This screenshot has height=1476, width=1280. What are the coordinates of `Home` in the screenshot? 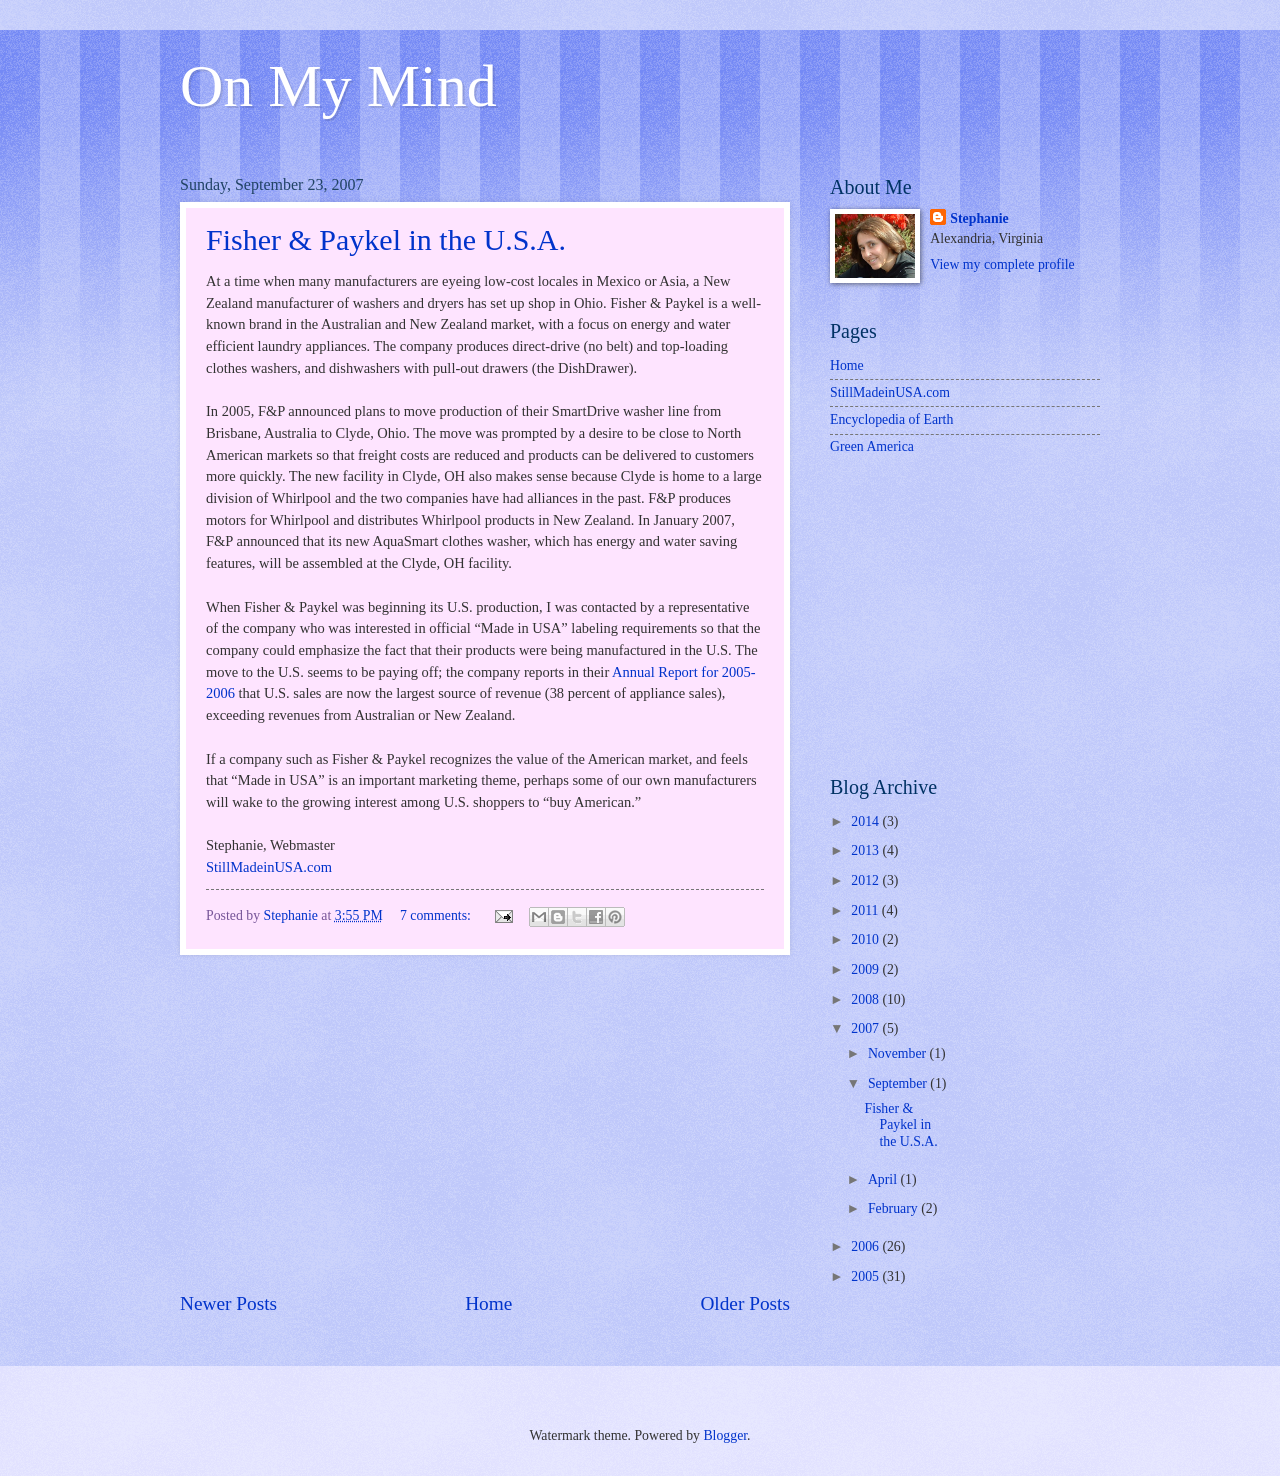 It's located at (488, 1303).